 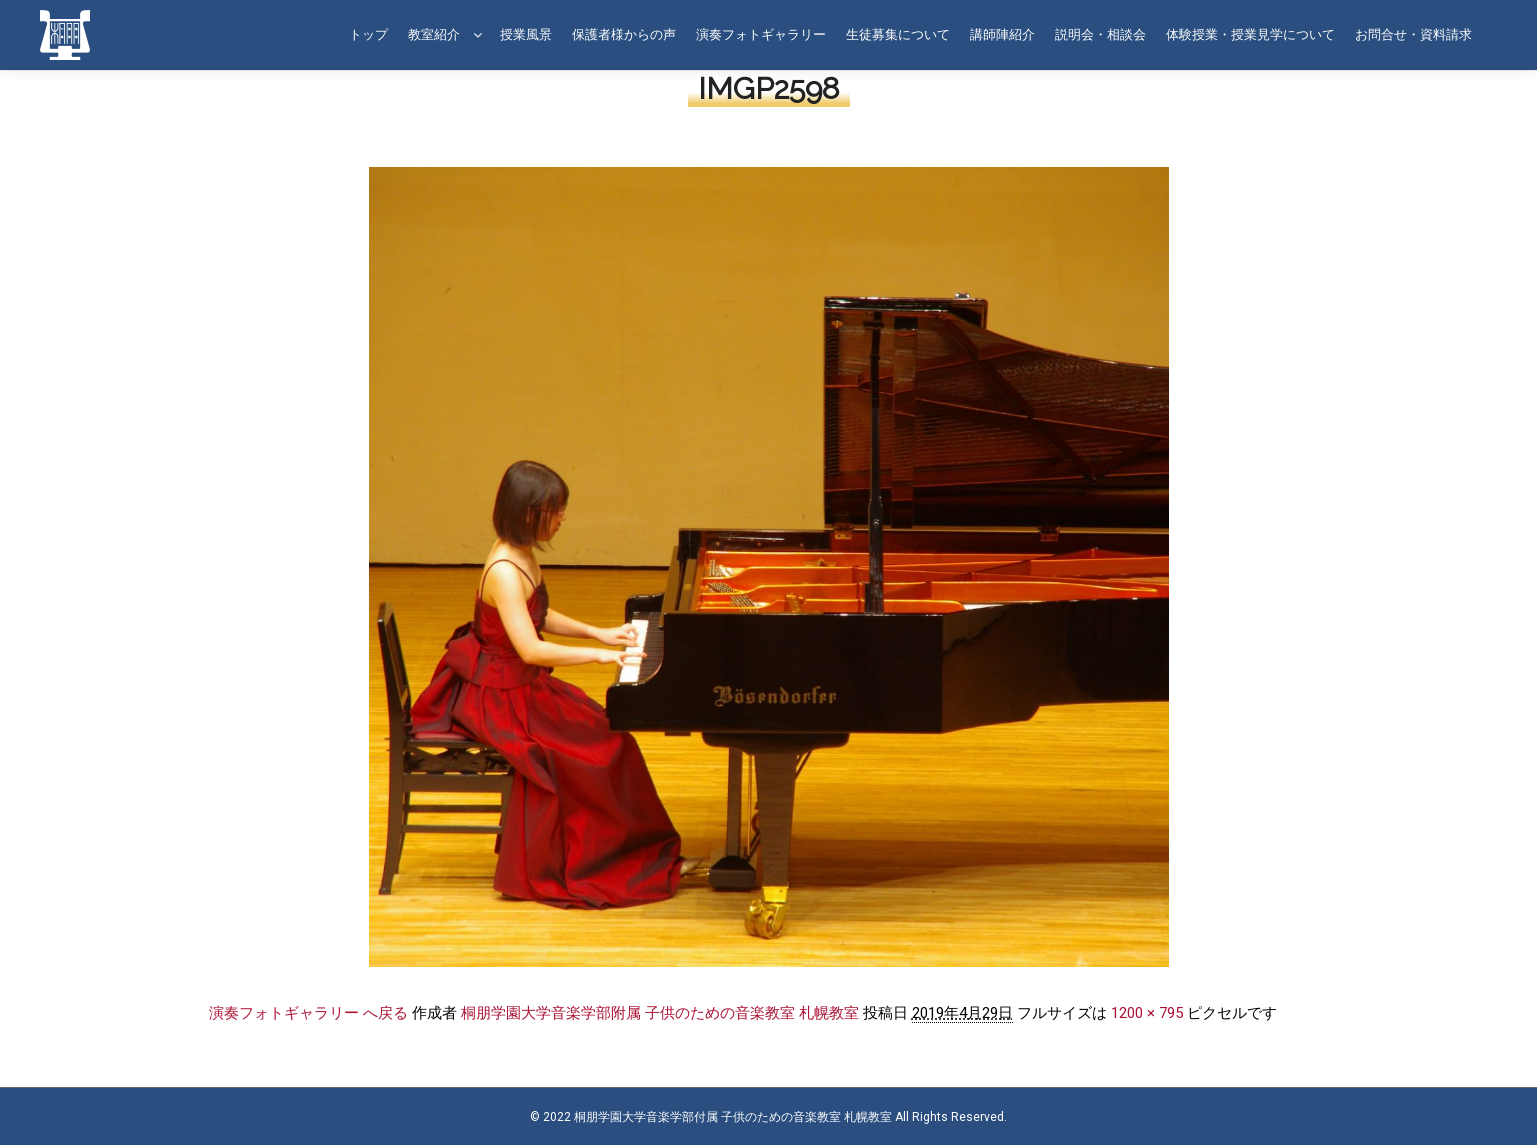 I want to click on 桐朋学園大学音楽学部附属 子供のための音楽教室 札幌教室, so click(x=660, y=1013).